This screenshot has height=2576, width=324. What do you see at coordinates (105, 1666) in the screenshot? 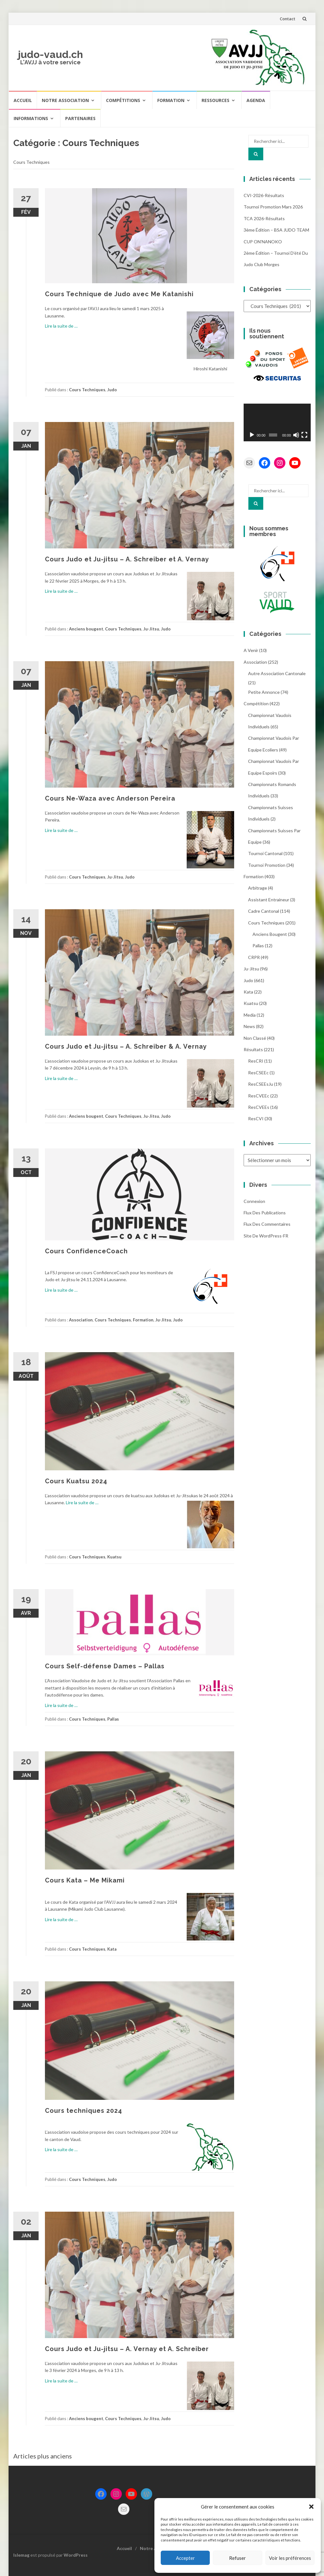
I see `Cours Self-défense Dames – Pallas` at bounding box center [105, 1666].